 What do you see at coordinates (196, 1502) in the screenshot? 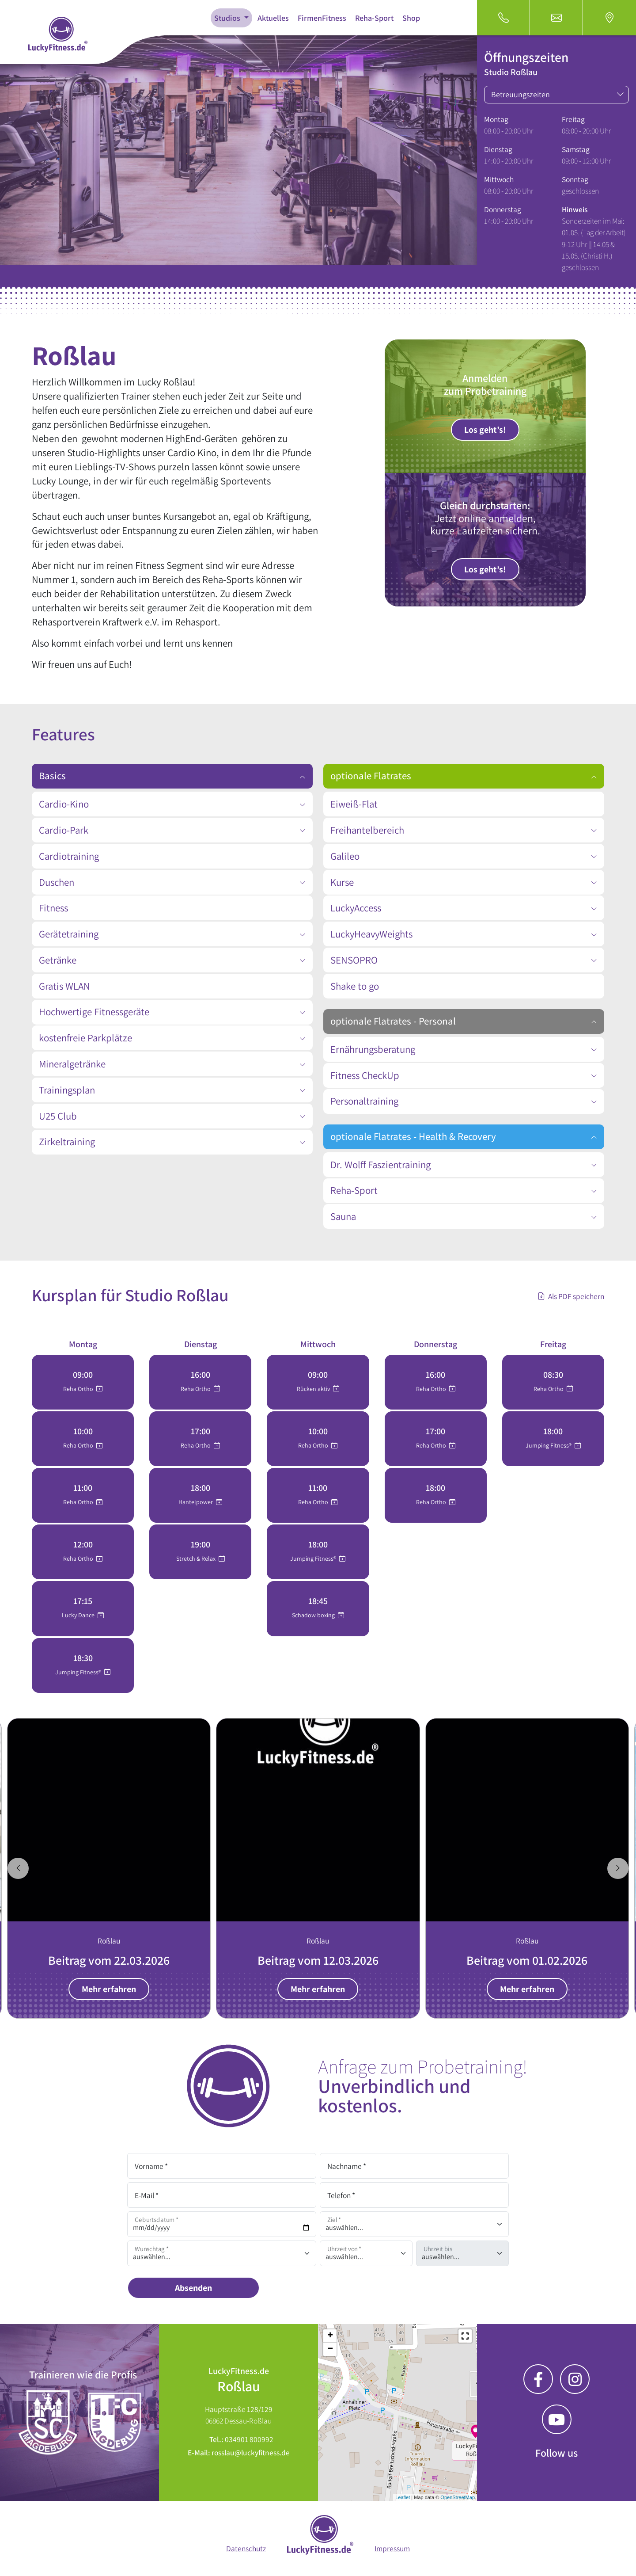
I see `Hantelpower [button]` at bounding box center [196, 1502].